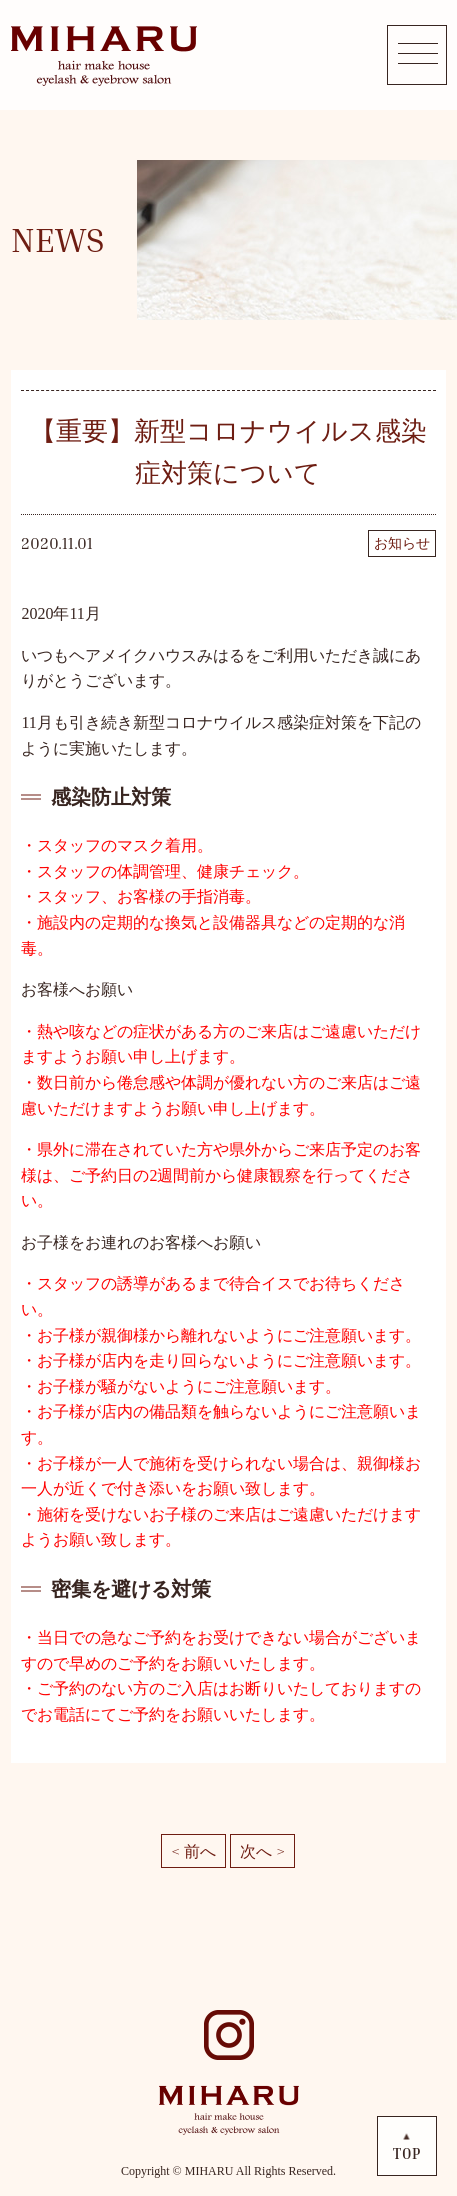 This screenshot has width=457, height=2196. What do you see at coordinates (193, 1851) in the screenshot?
I see `< 前へ` at bounding box center [193, 1851].